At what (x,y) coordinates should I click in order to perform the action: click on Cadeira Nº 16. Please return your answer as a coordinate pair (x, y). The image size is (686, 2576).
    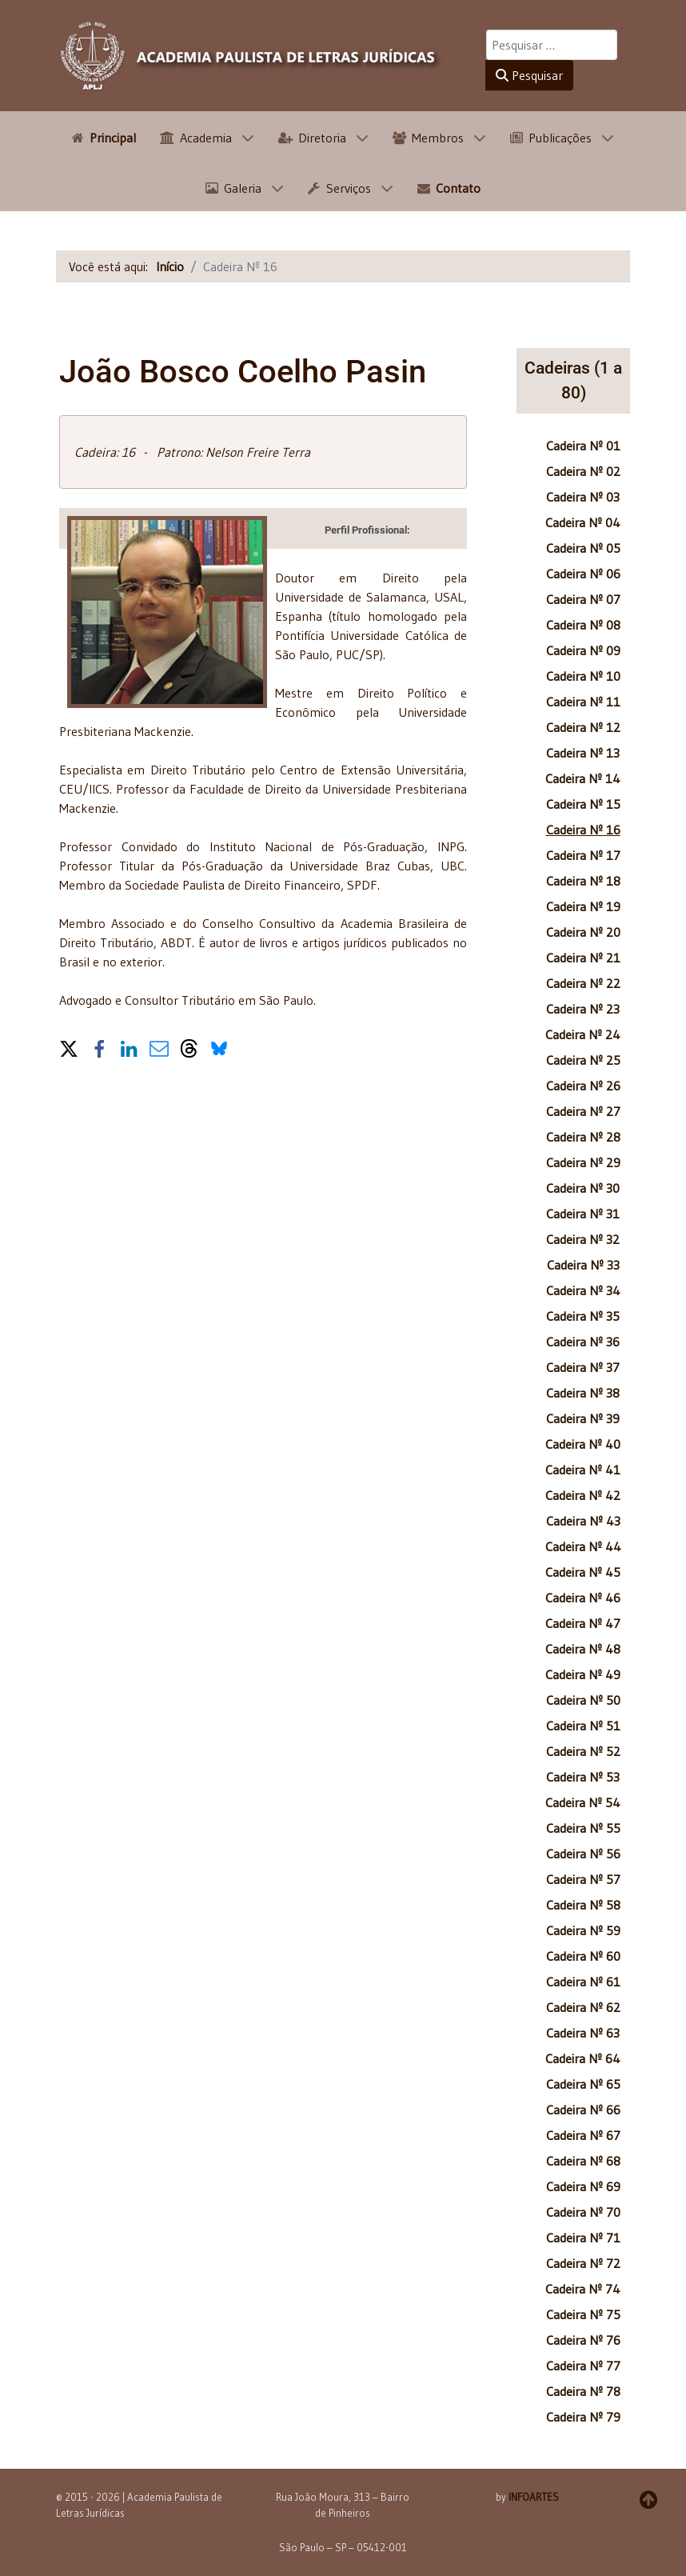
    Looking at the image, I should click on (583, 830).